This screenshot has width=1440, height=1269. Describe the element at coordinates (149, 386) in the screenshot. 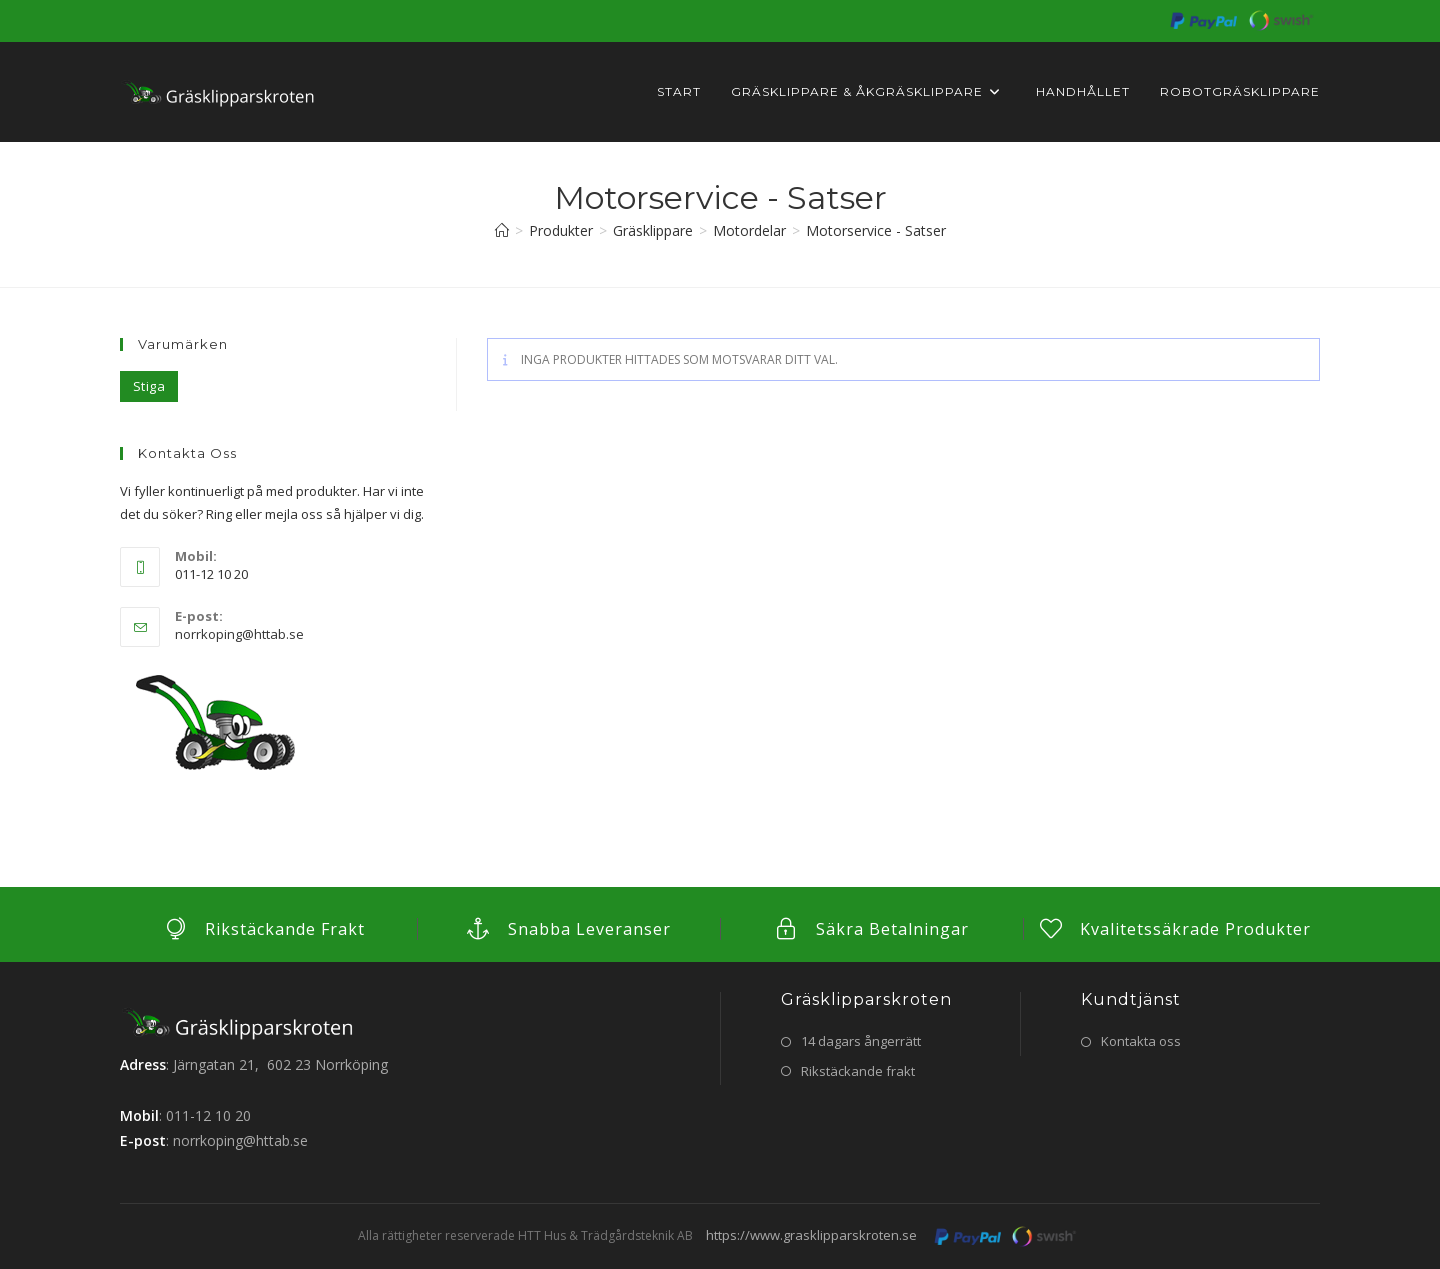

I see `Stiga [Stiga (5 objekt)]` at that location.